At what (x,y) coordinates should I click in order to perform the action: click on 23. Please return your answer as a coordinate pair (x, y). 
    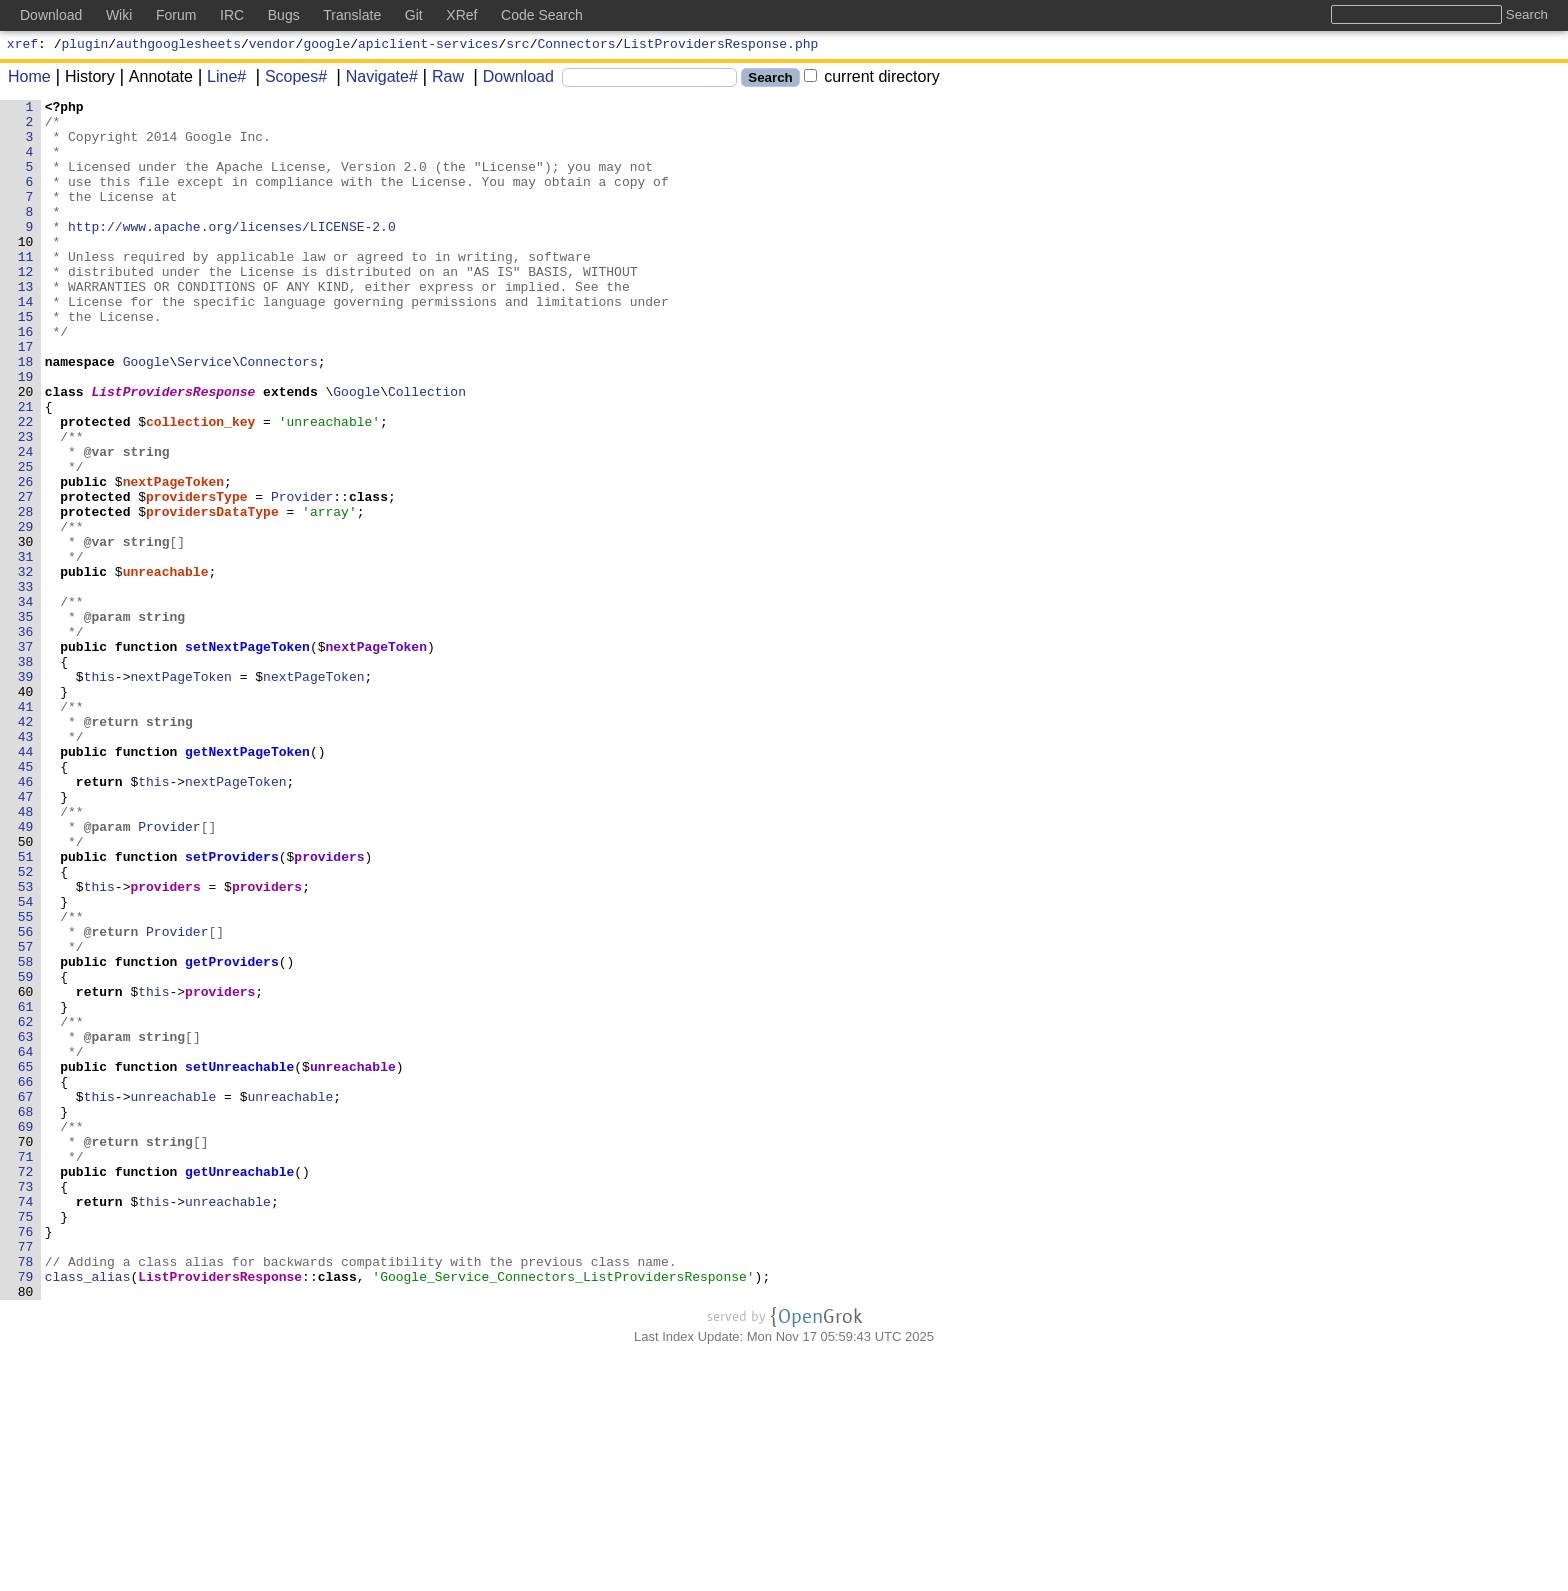
    Looking at the image, I should click on (26, 505).